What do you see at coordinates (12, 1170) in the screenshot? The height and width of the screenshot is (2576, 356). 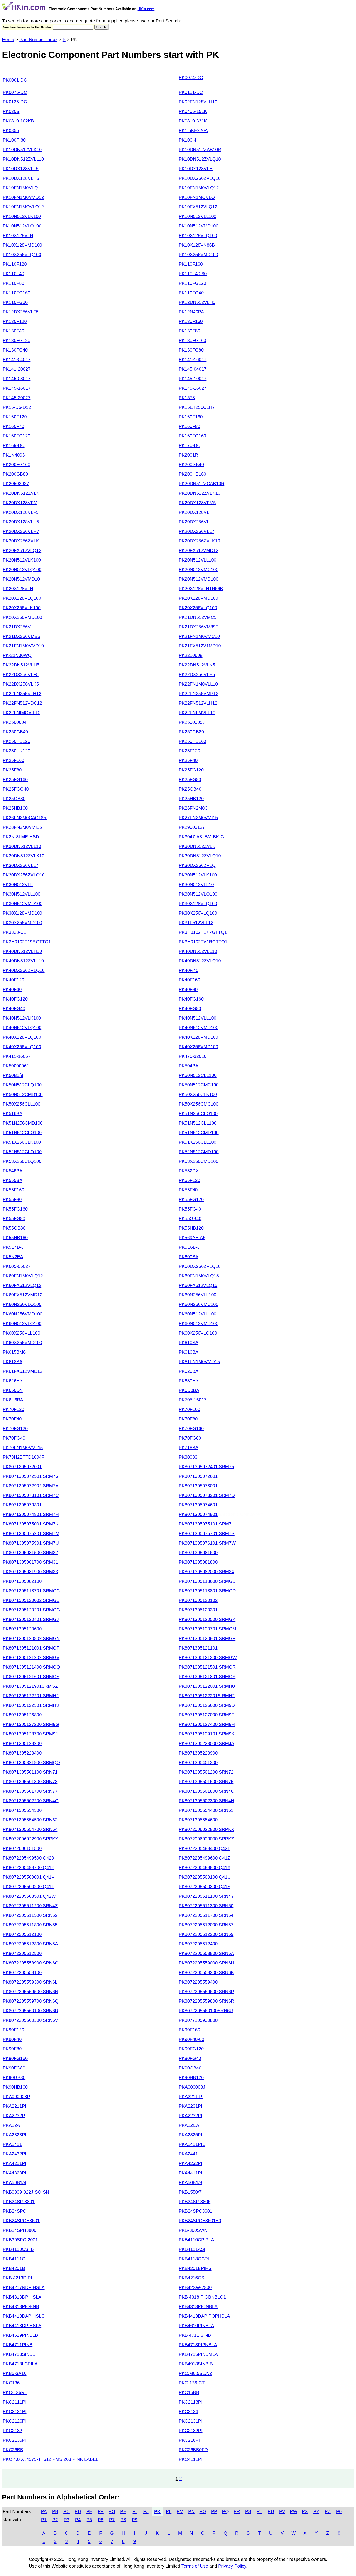 I see `PK548BA` at bounding box center [12, 1170].